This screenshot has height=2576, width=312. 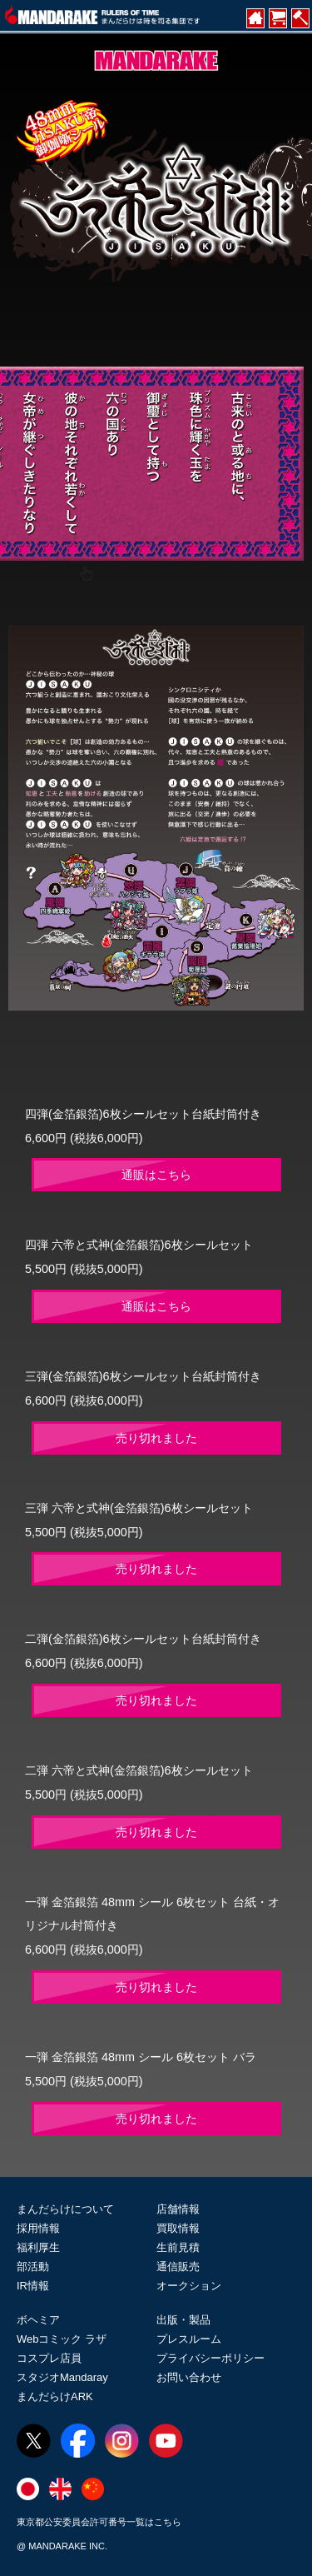 I want to click on IR情報, so click(x=33, y=2285).